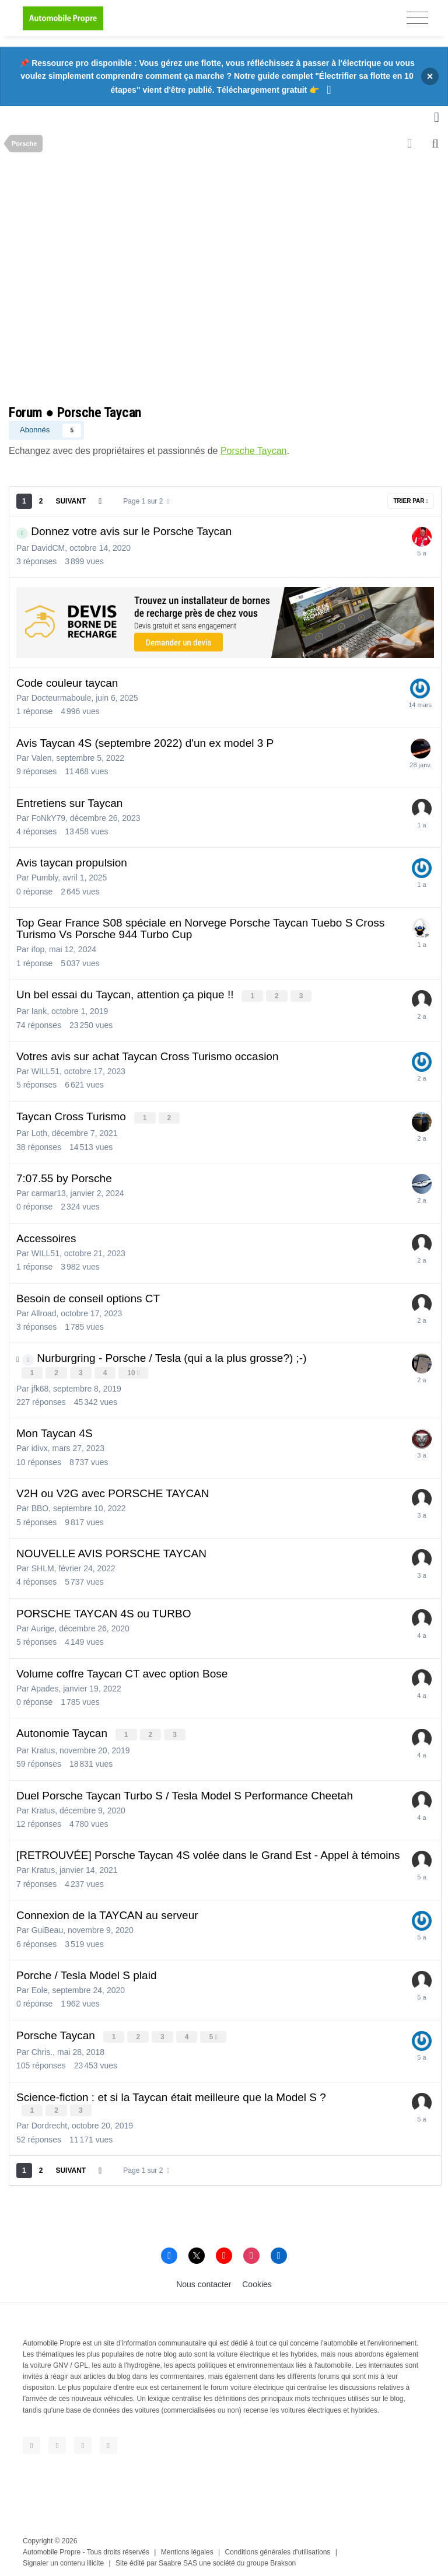  I want to click on Apades, so click(44, 1685).